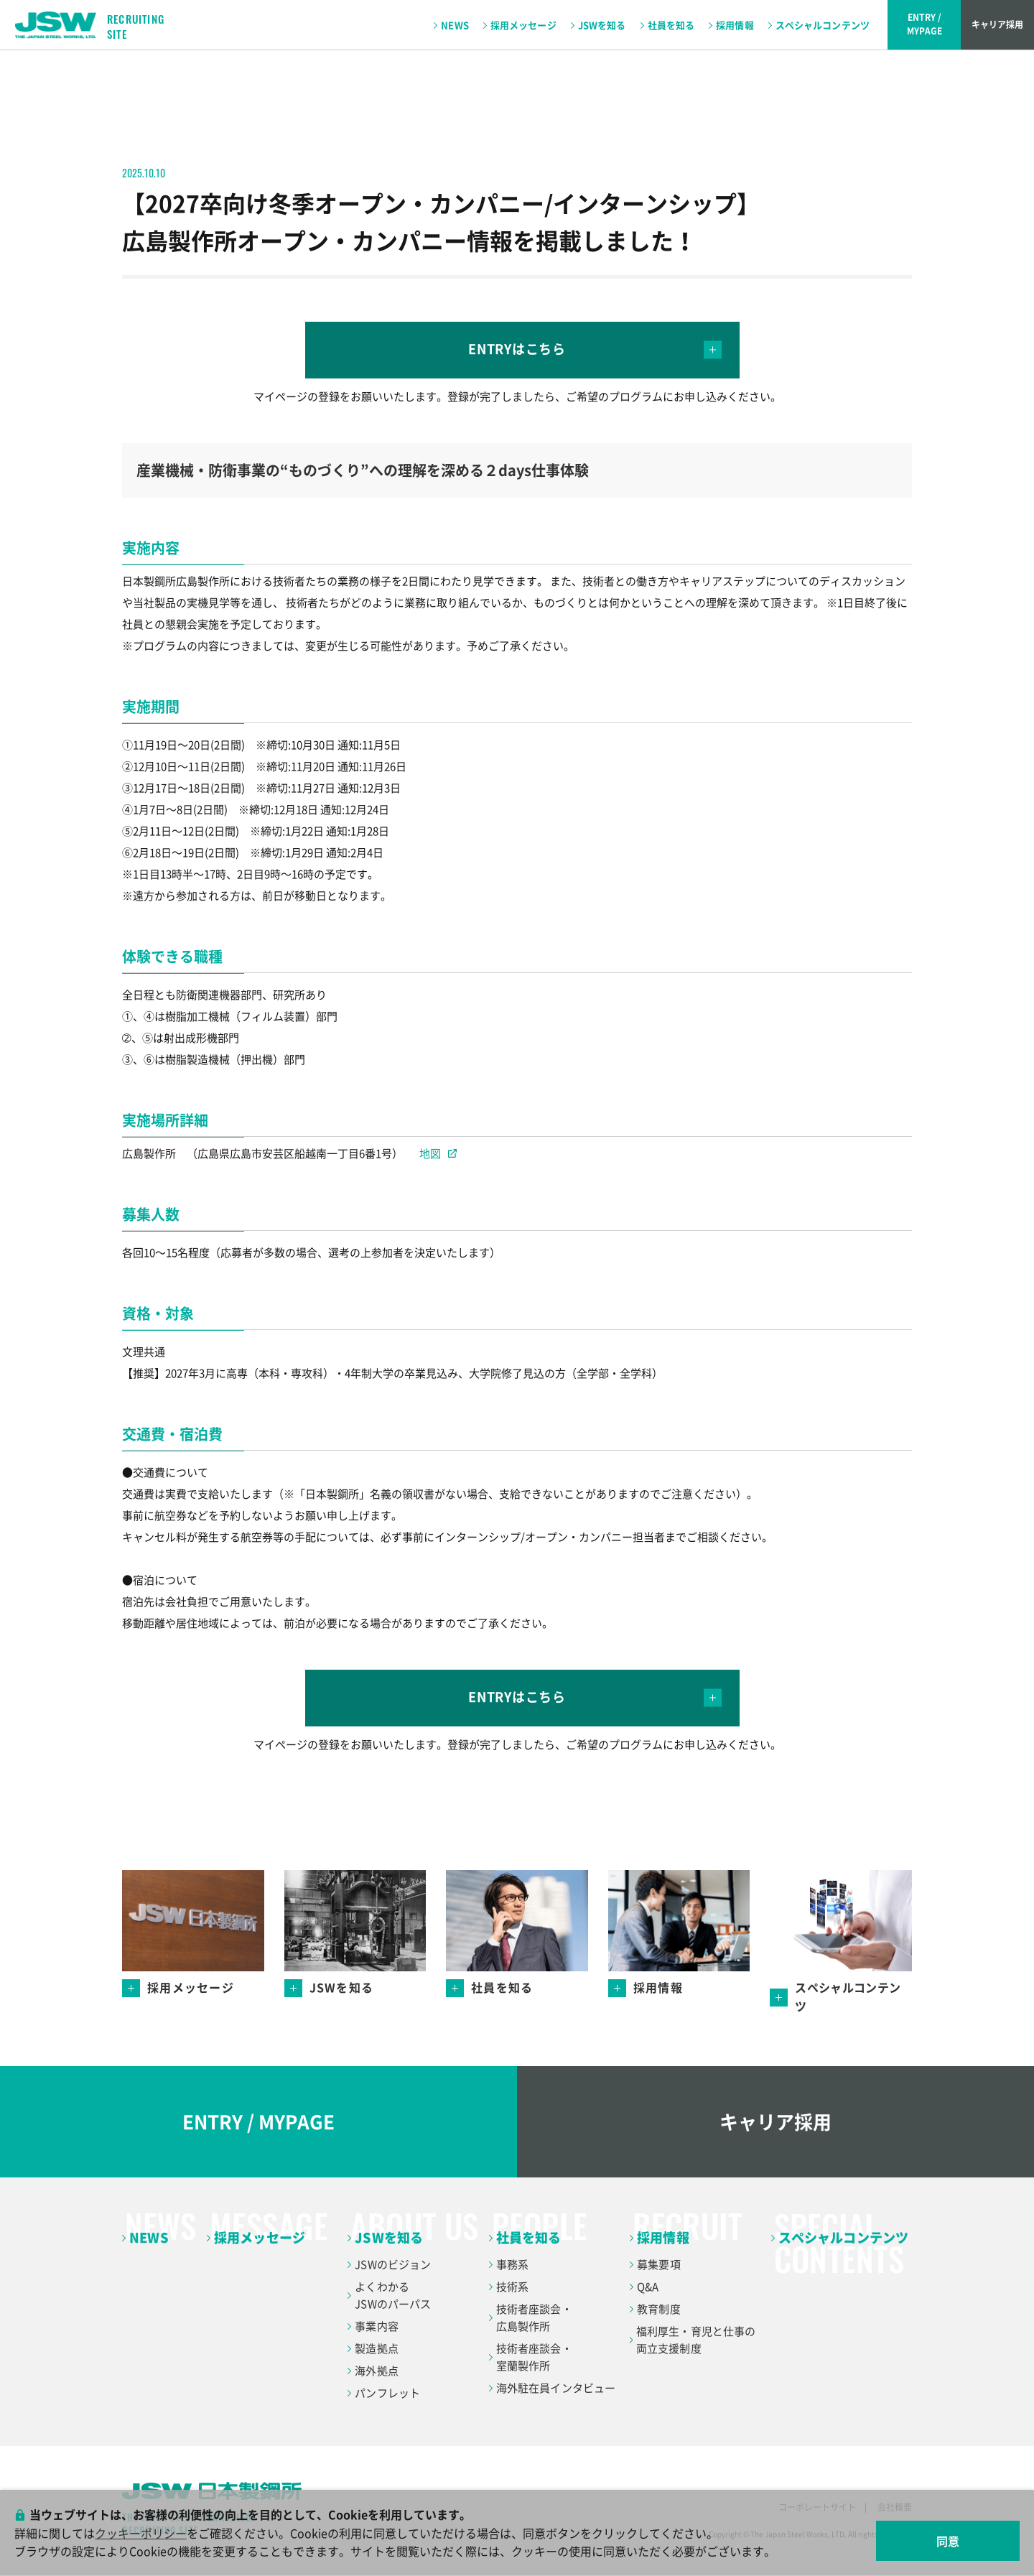  What do you see at coordinates (823, 25) in the screenshot?
I see `スペシャルコンテンツ` at bounding box center [823, 25].